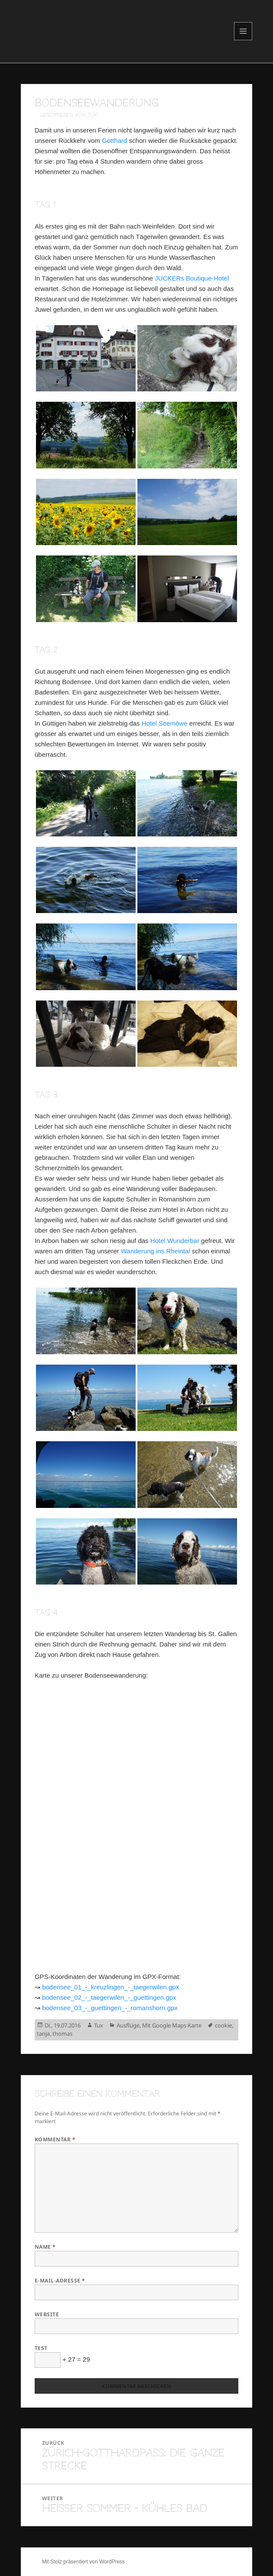 This screenshot has height=2576, width=273. I want to click on Tux, so click(98, 2025).